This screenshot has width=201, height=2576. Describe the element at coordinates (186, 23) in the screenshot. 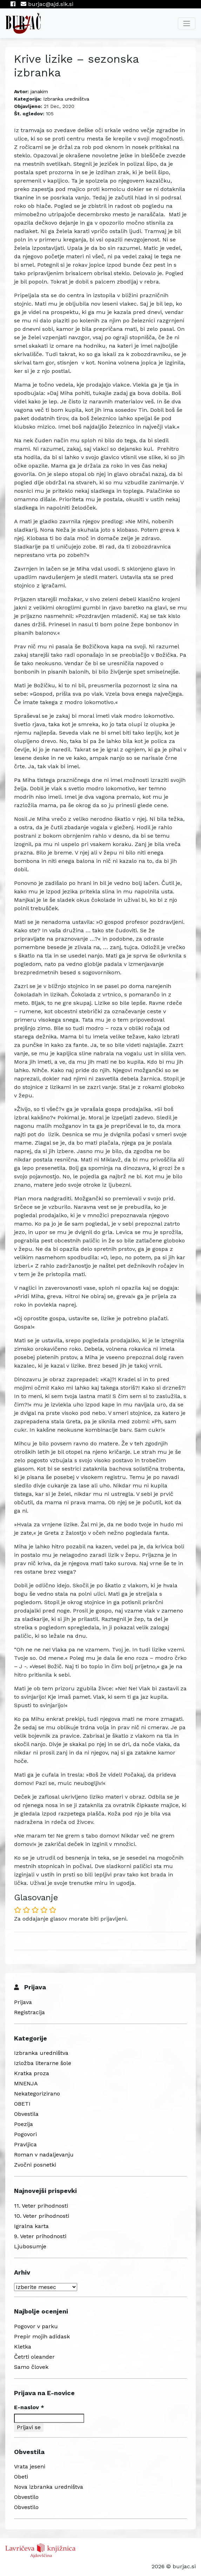

I see `[Toggle navigation]` at that location.